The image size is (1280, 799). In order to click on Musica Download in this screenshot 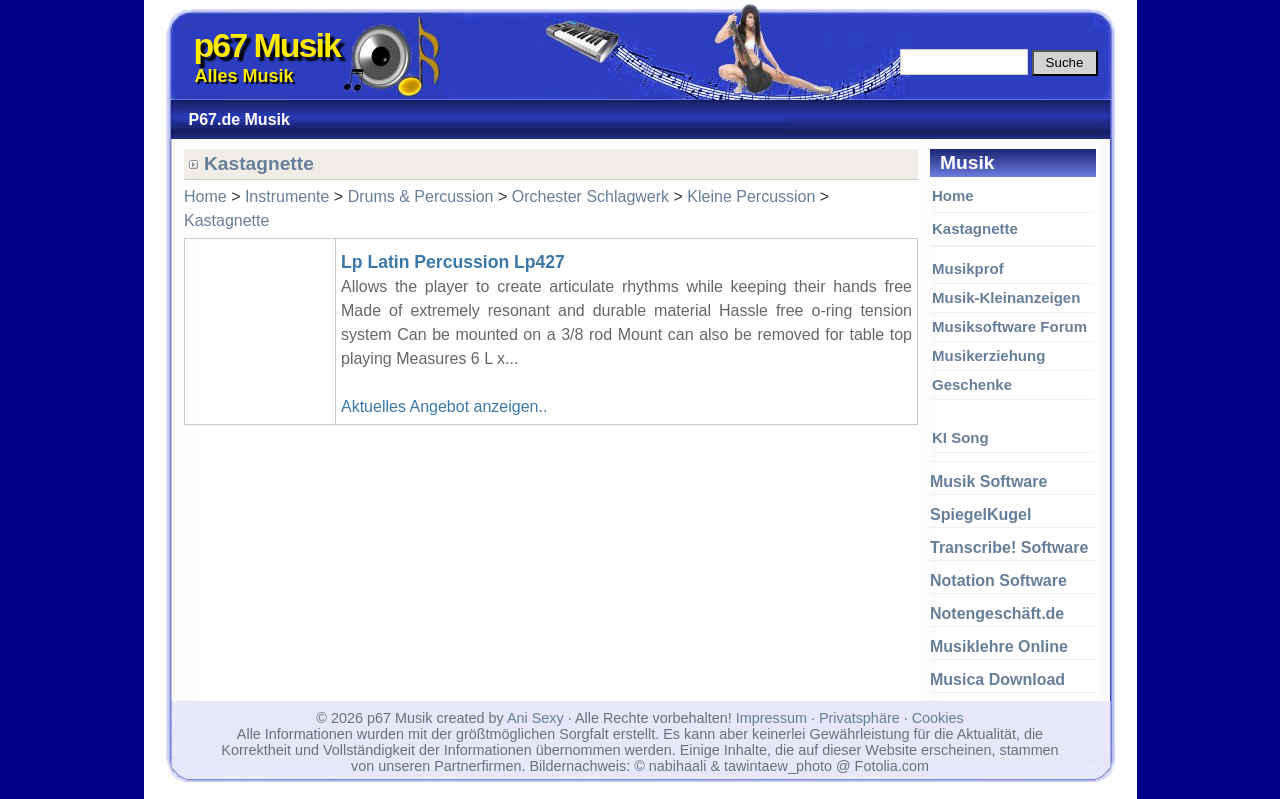, I will do `click(997, 679)`.